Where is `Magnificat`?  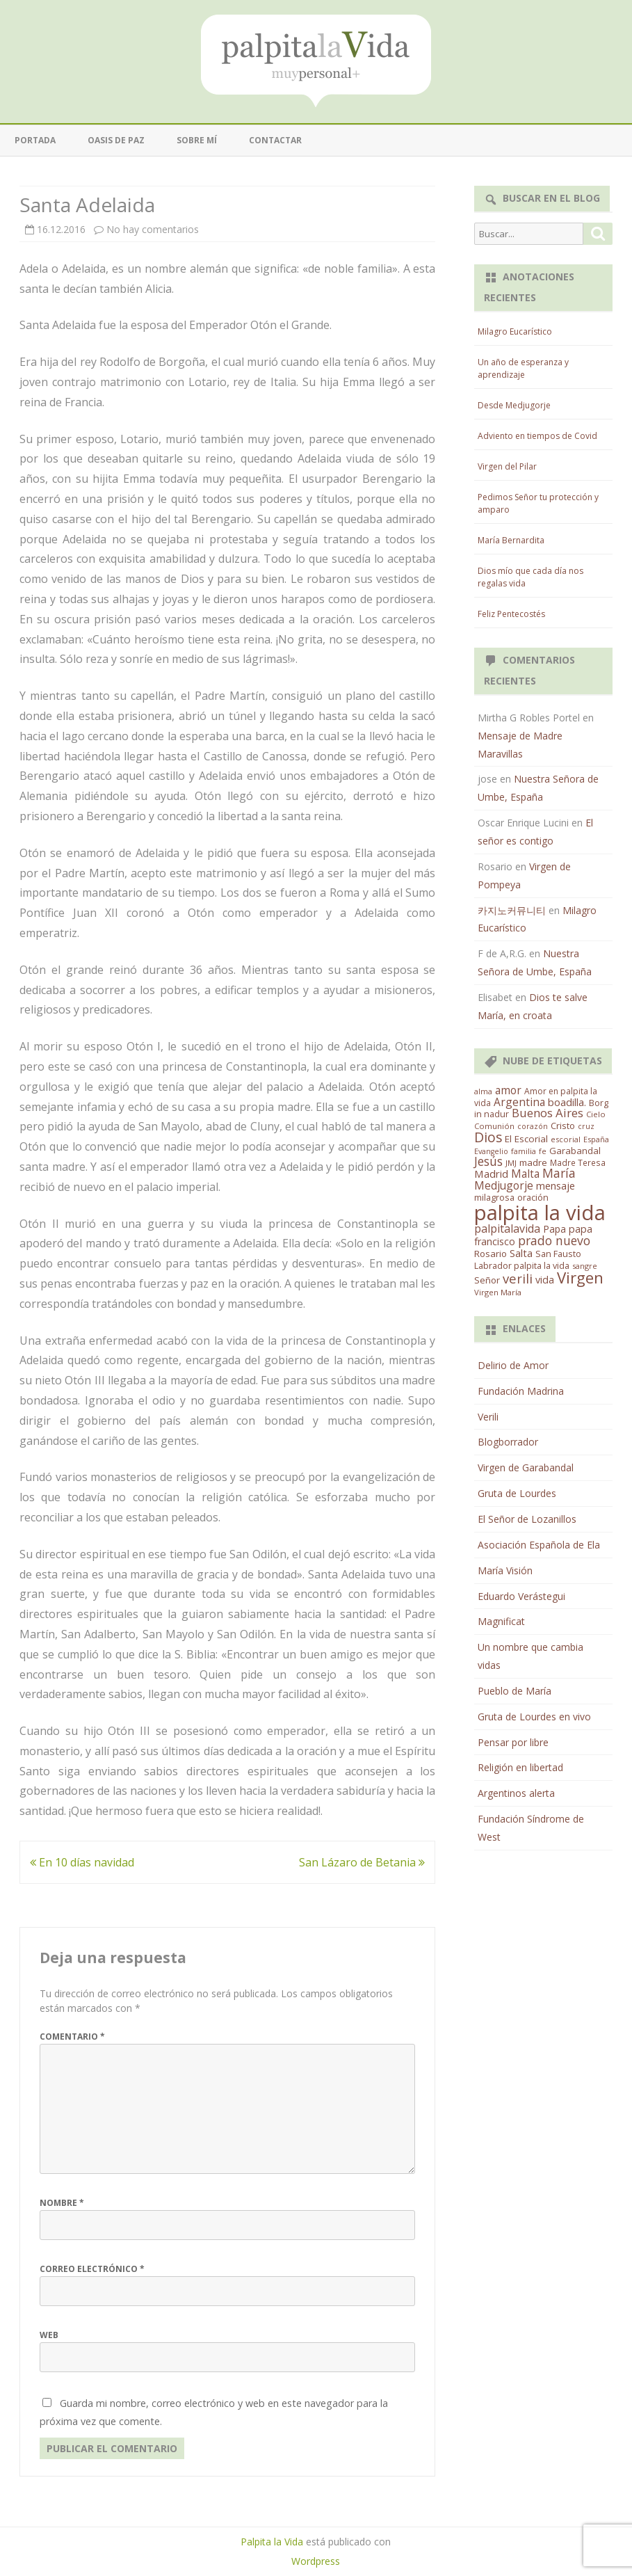
Magnificat is located at coordinates (501, 1621).